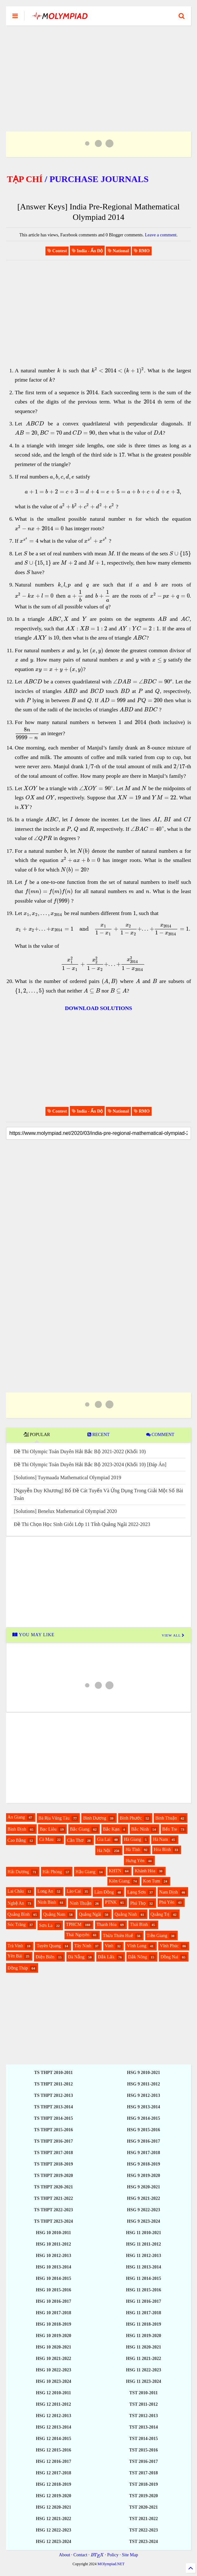  I want to click on HSG 11 2016-2017, so click(143, 2301).